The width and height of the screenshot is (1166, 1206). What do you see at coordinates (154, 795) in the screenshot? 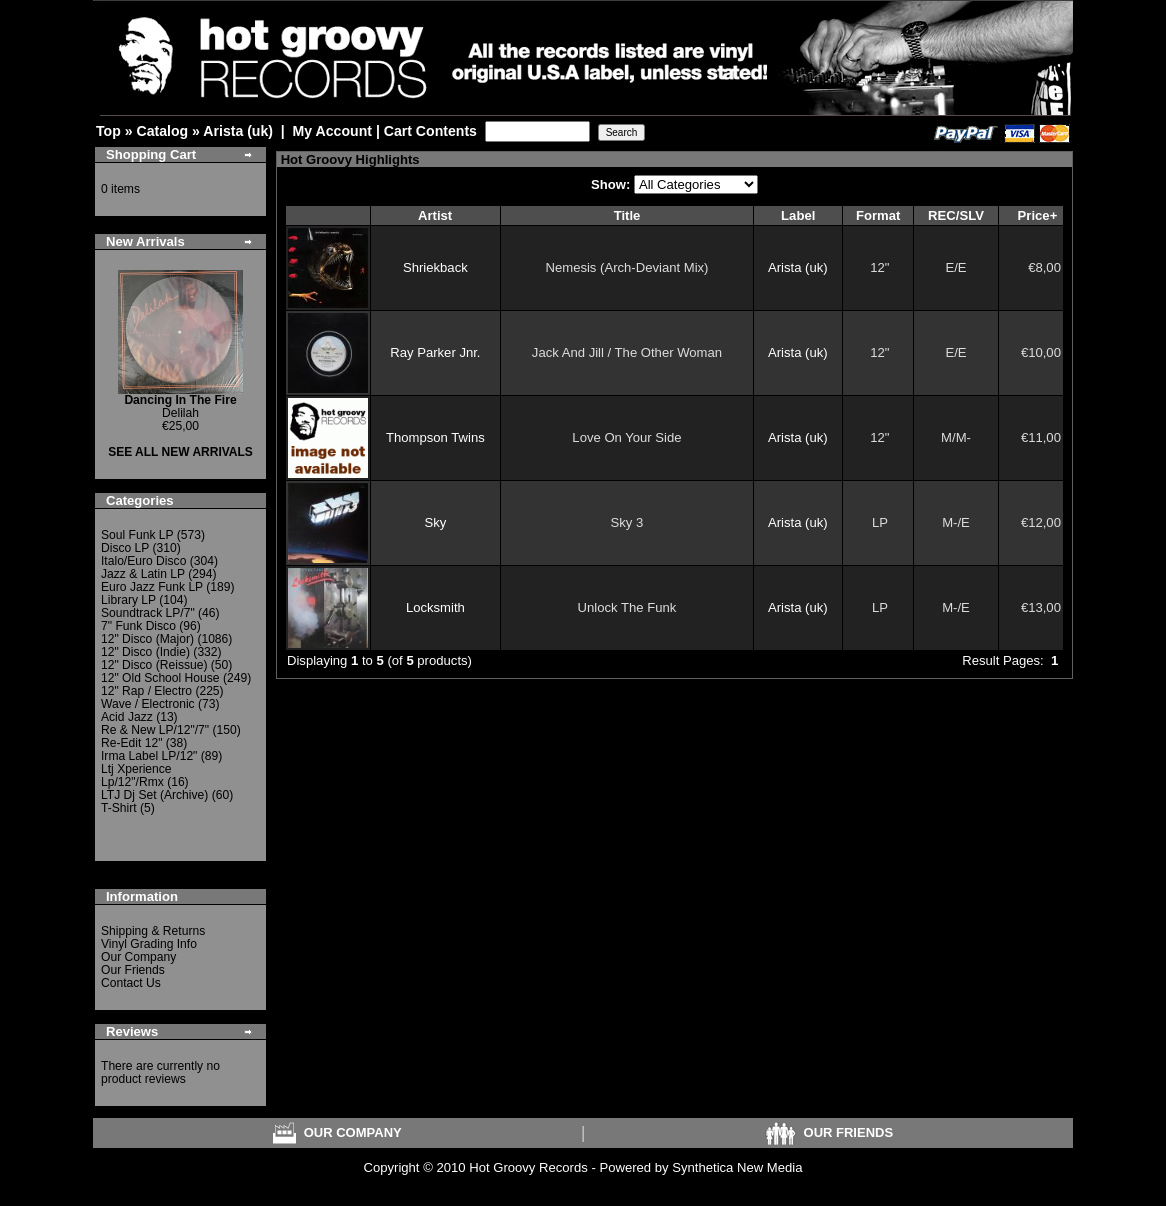
I see `LTJ Dj Set (Archive)` at bounding box center [154, 795].